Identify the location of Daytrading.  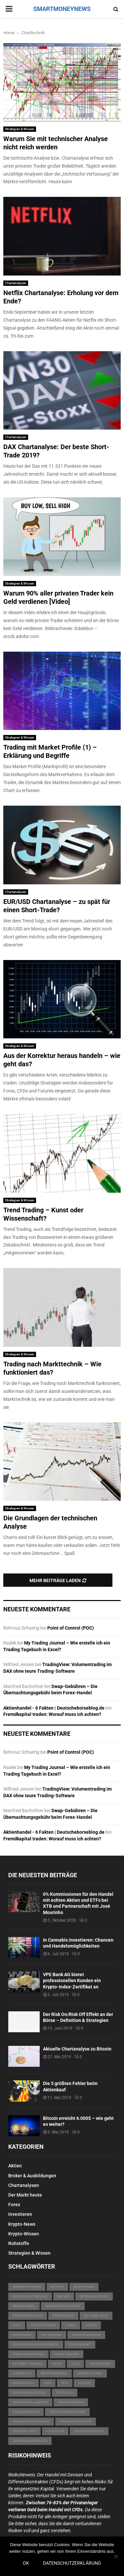
(51, 2335).